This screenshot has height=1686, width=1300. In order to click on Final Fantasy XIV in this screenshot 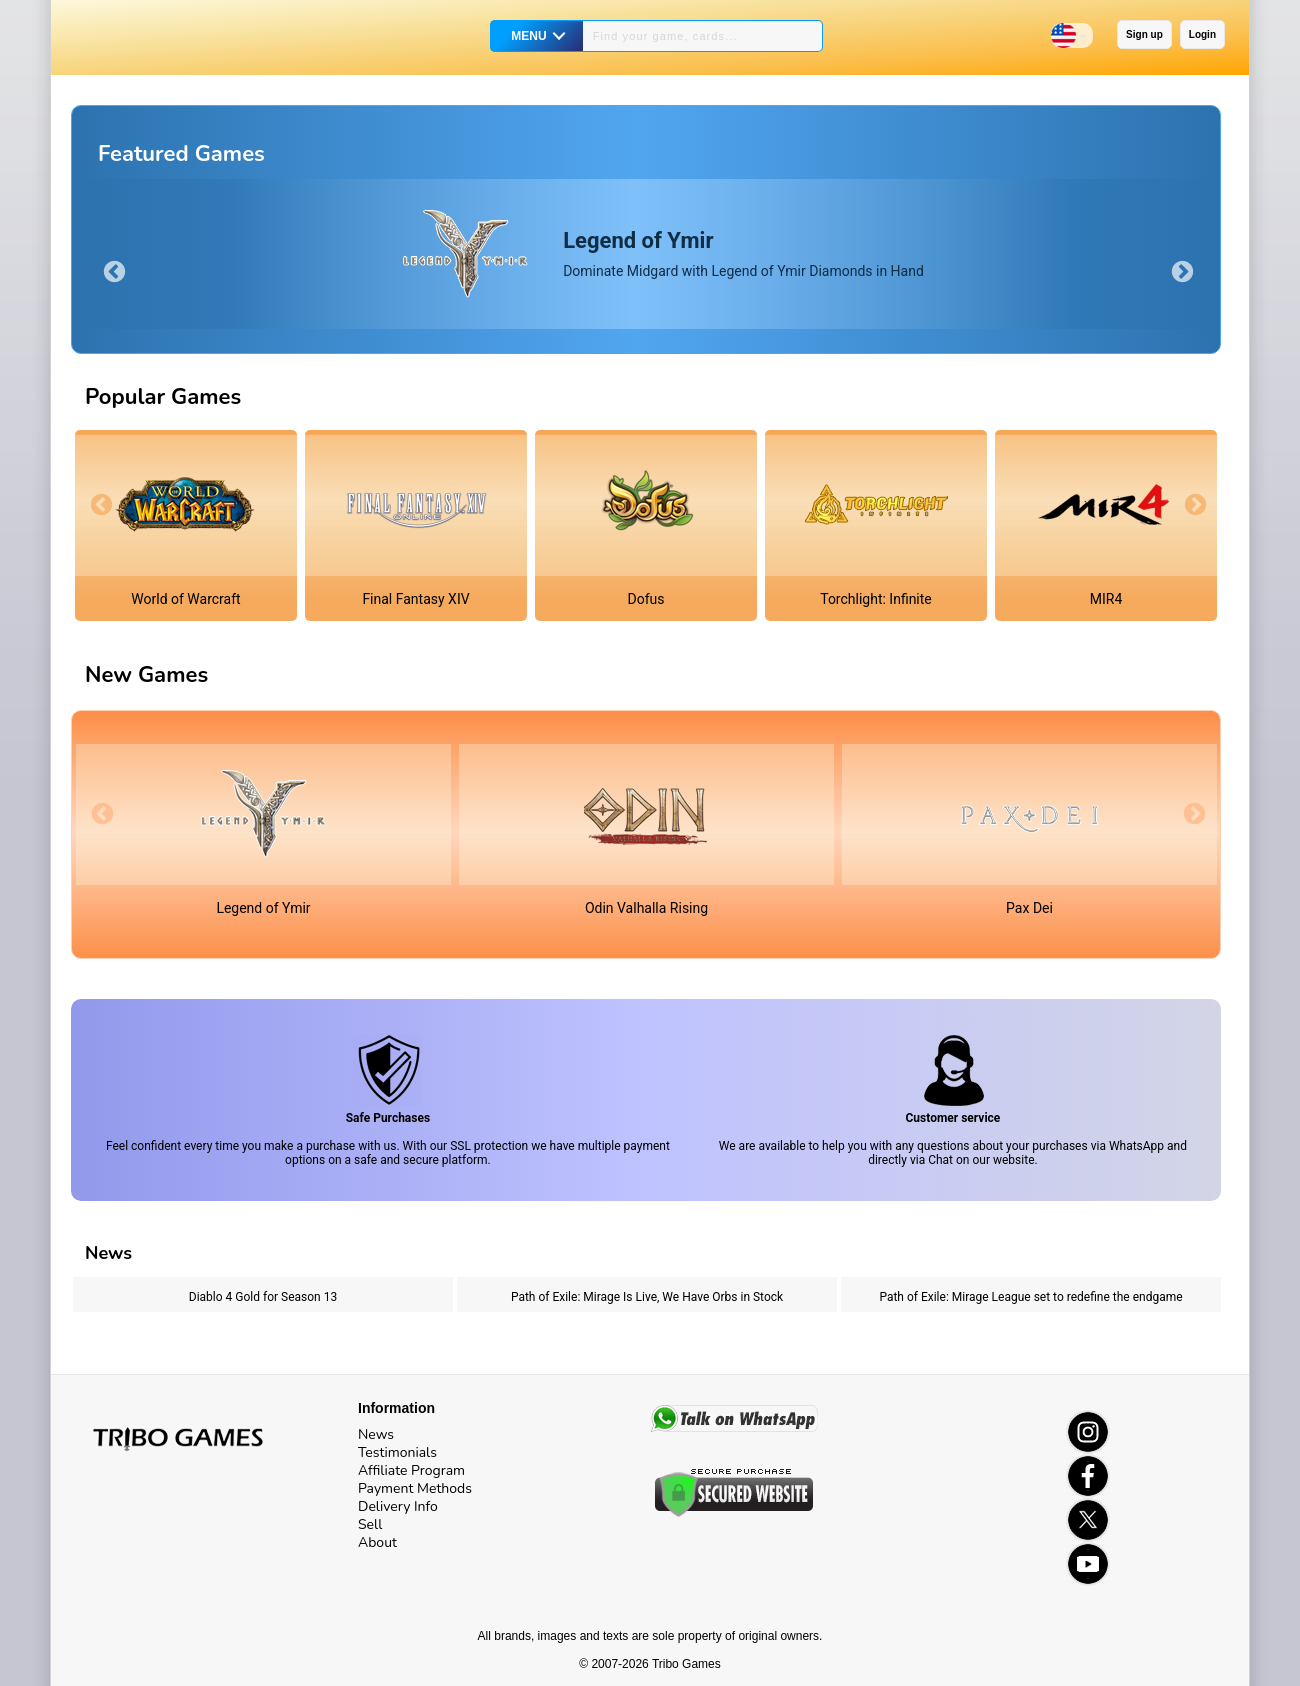, I will do `click(415, 599)`.